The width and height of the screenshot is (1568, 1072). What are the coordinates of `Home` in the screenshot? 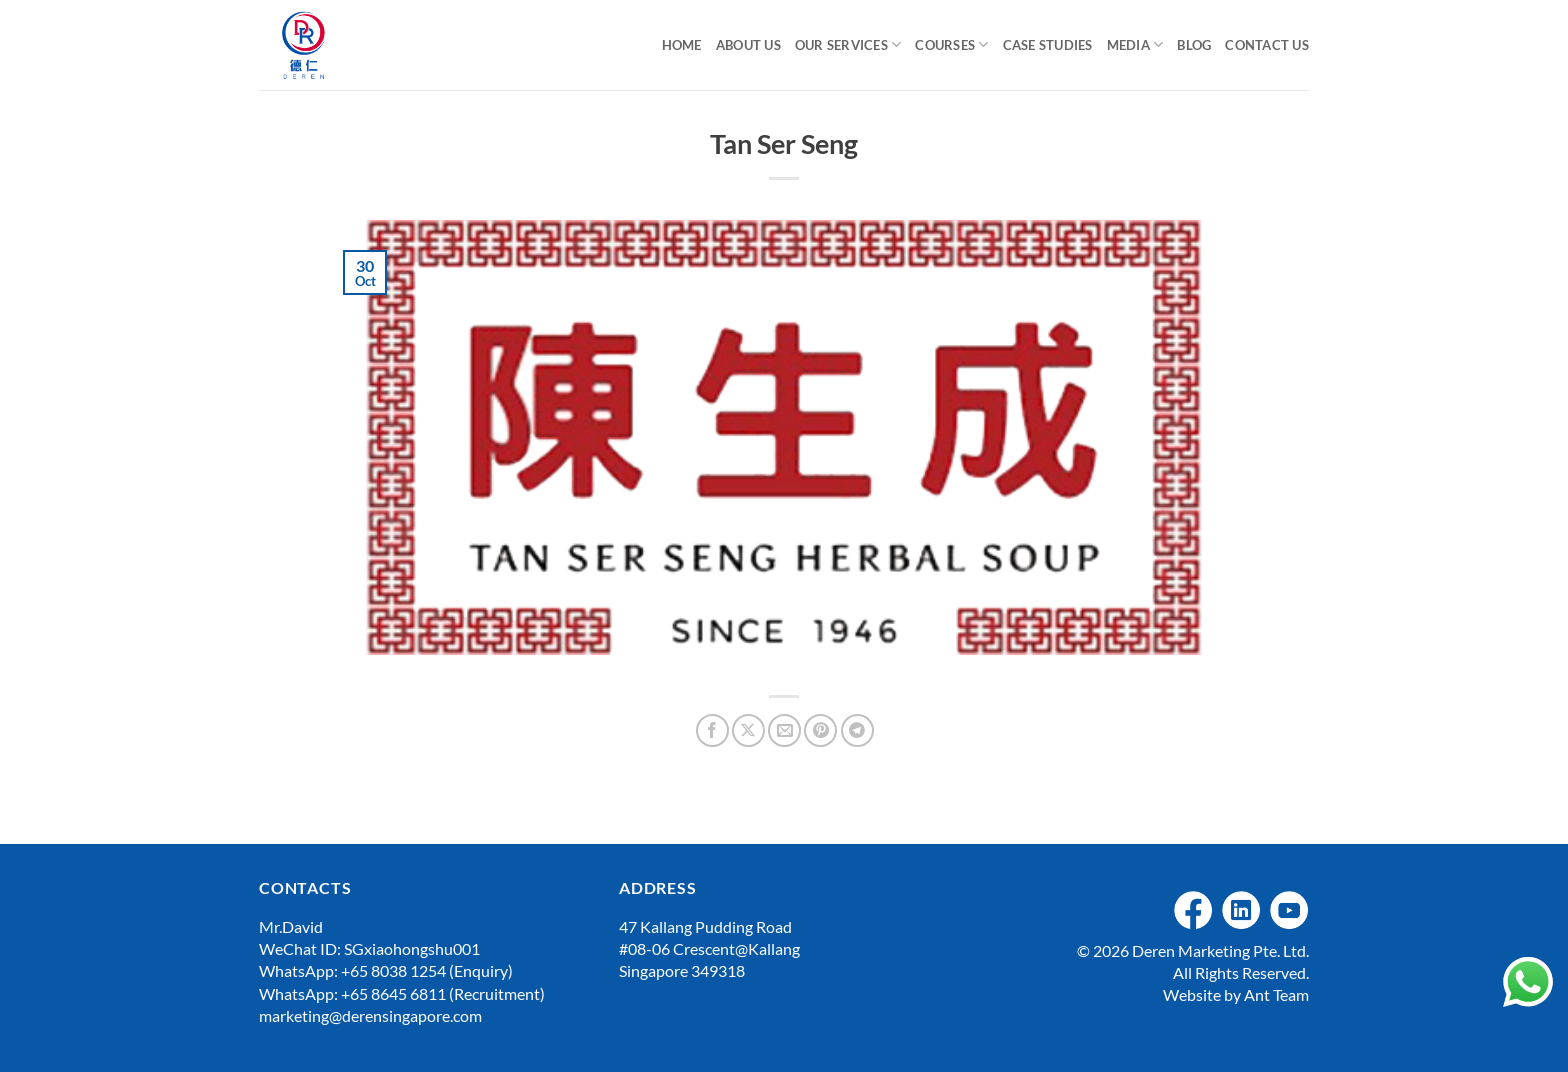 It's located at (682, 45).